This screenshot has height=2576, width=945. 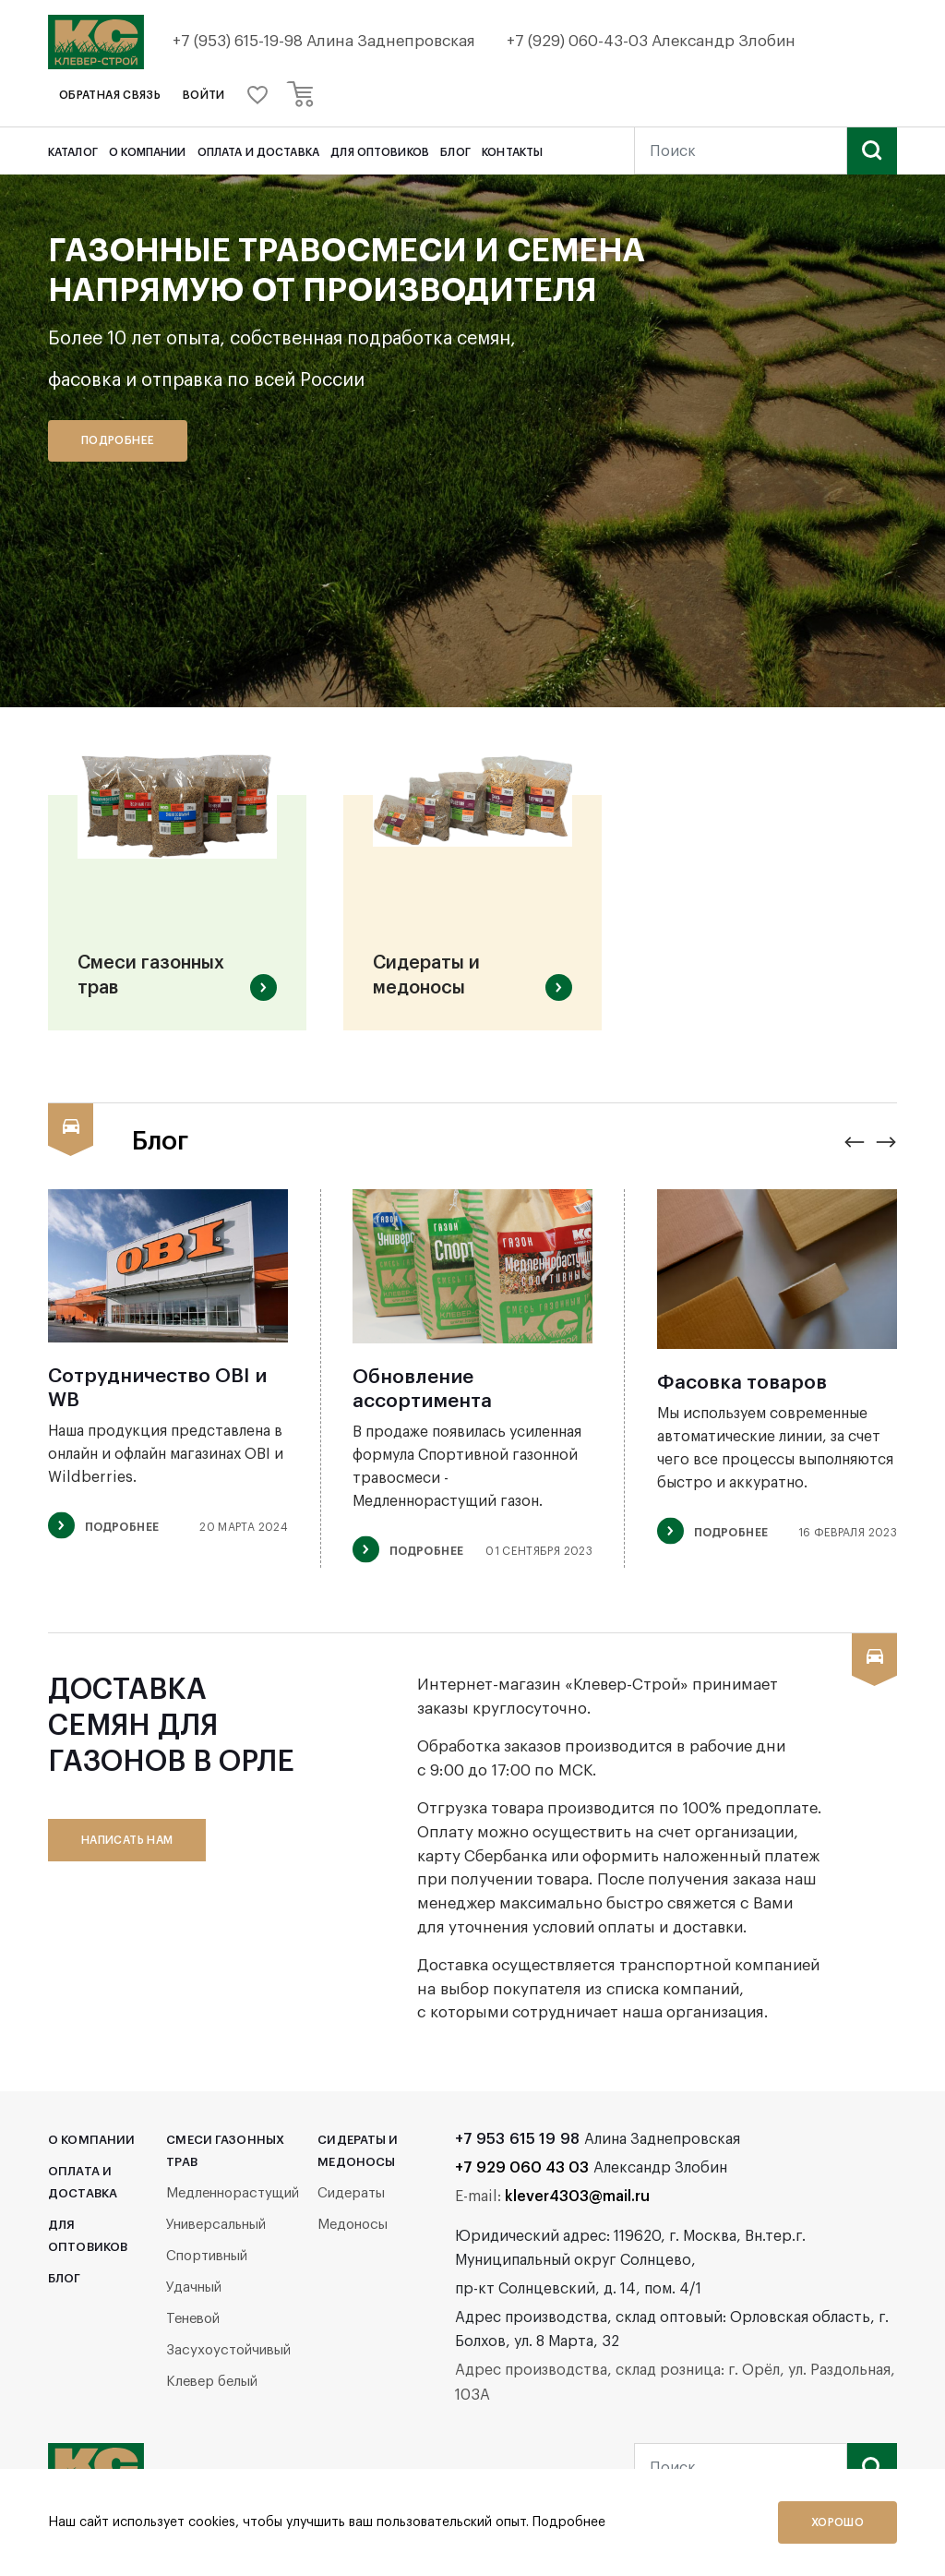 What do you see at coordinates (379, 152) in the screenshot?
I see `Для оптовиков` at bounding box center [379, 152].